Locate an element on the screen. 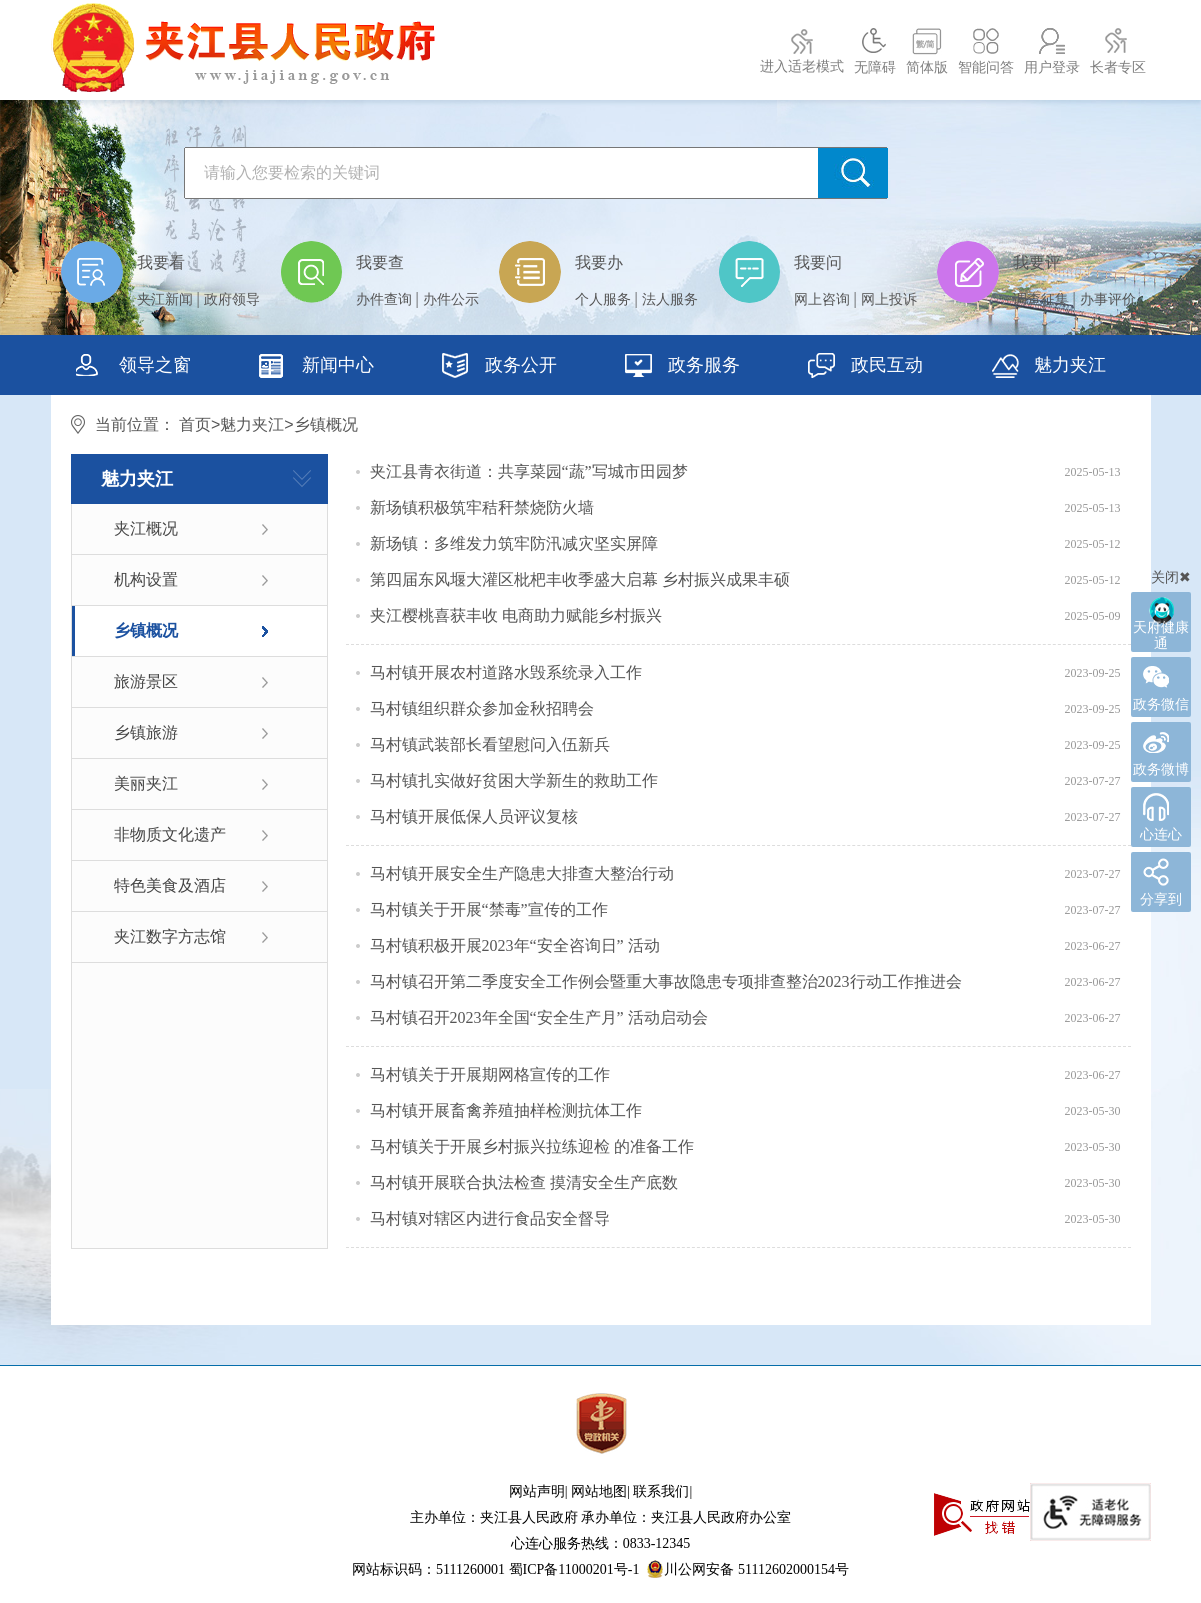 This screenshot has width=1201, height=1603. 马村镇关于开展乡村振兴拉练迎检 的准备工作 is located at coordinates (532, 1146).